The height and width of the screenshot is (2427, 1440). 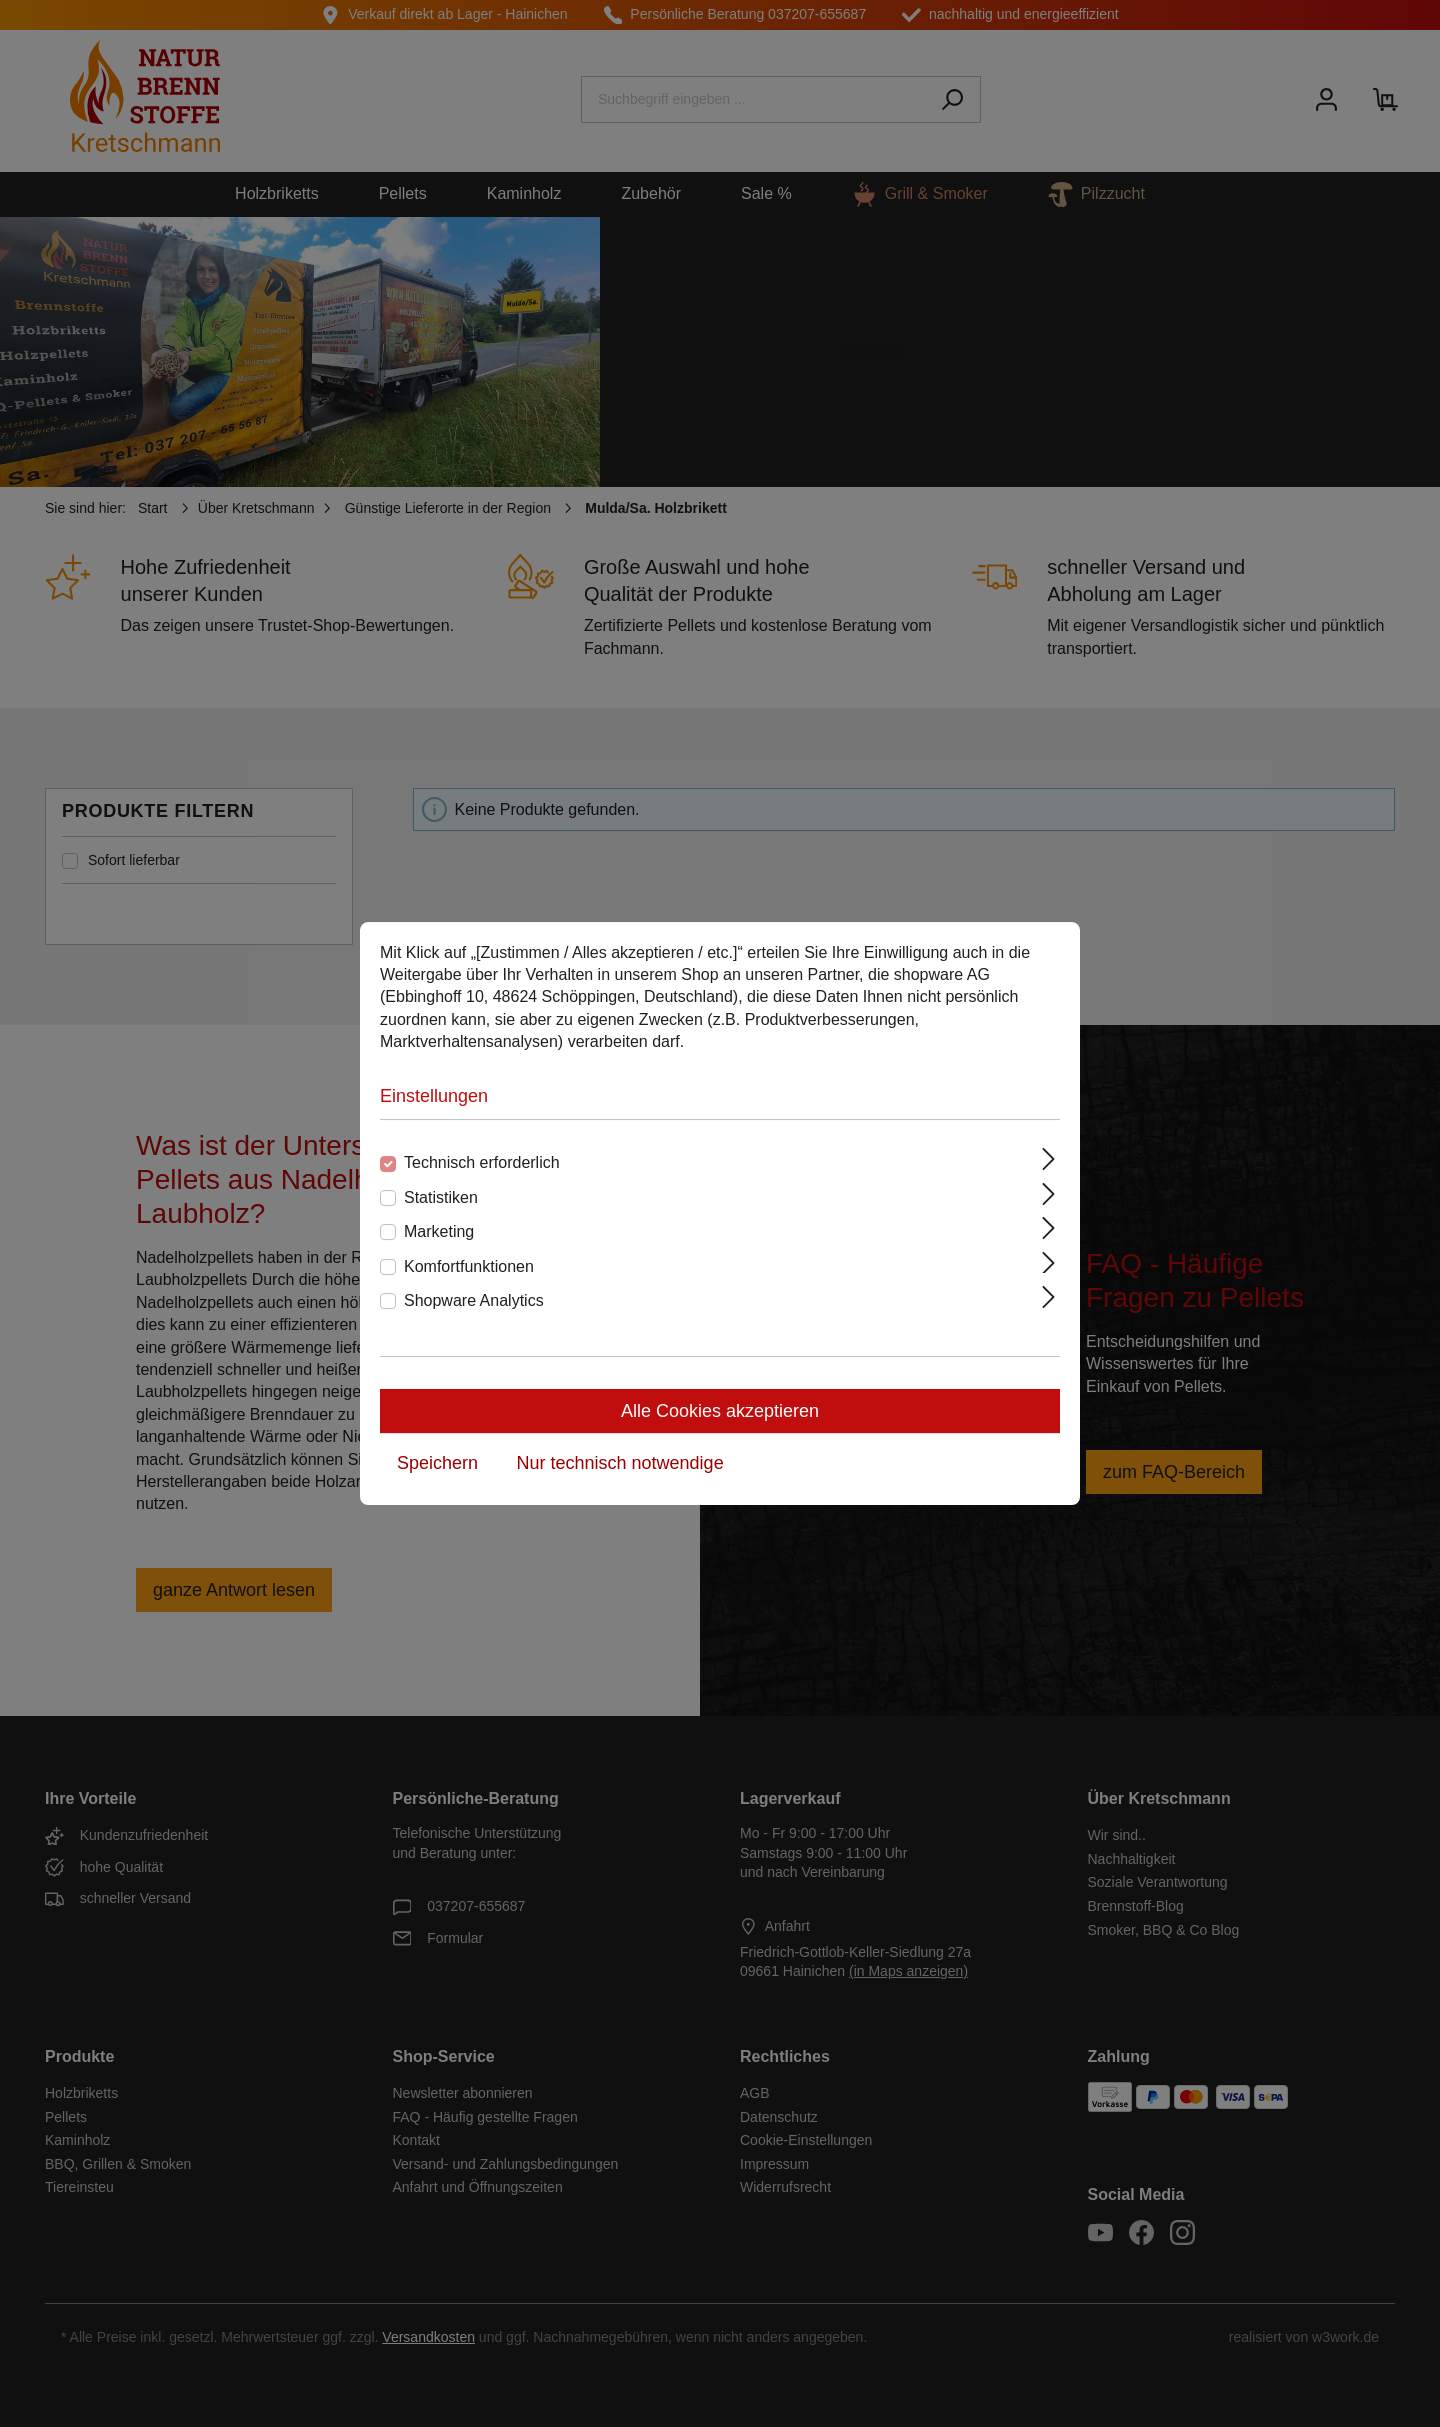 I want to click on Nur technisch notwendige, so click(x=620, y=1463).